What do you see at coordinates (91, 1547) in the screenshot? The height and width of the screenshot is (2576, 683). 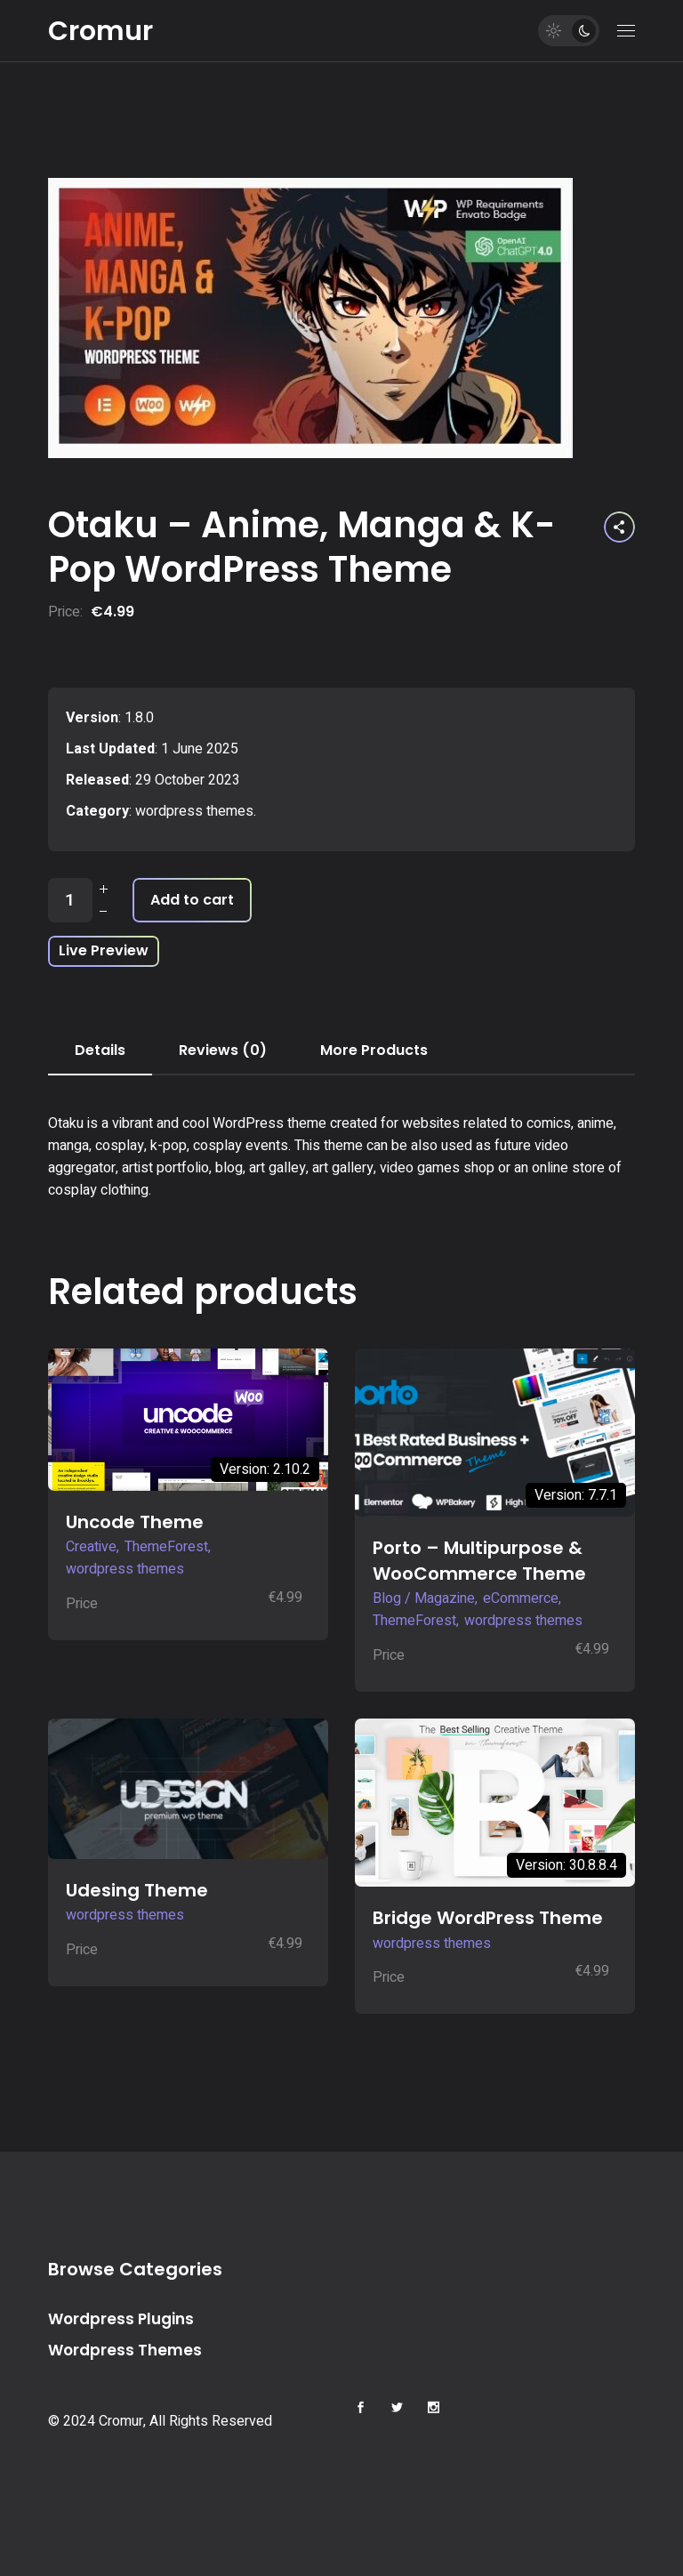 I see `Creative` at bounding box center [91, 1547].